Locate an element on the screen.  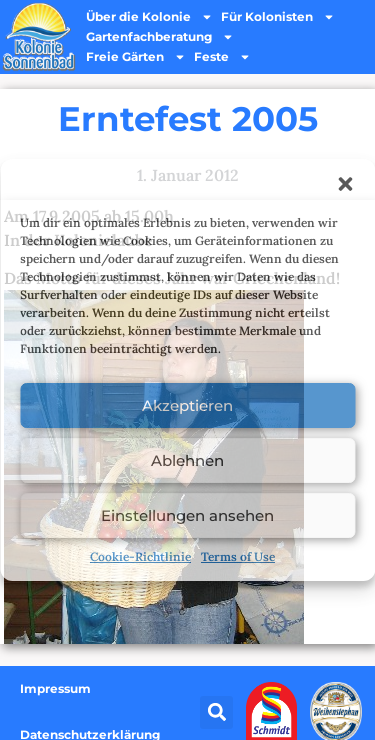
Cookie-Richtlinie is located at coordinates (140, 556).